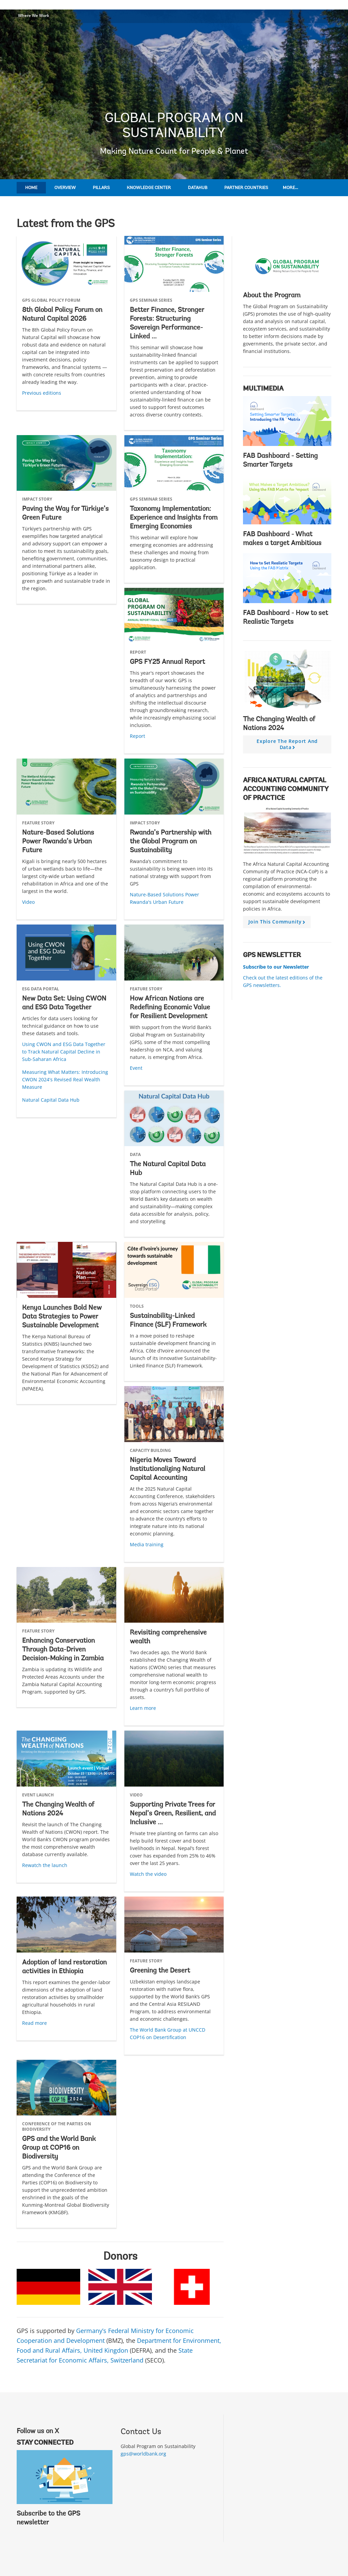 Image resolution: width=348 pixels, height=2576 pixels. What do you see at coordinates (149, 188) in the screenshot?
I see `Knowledge Center` at bounding box center [149, 188].